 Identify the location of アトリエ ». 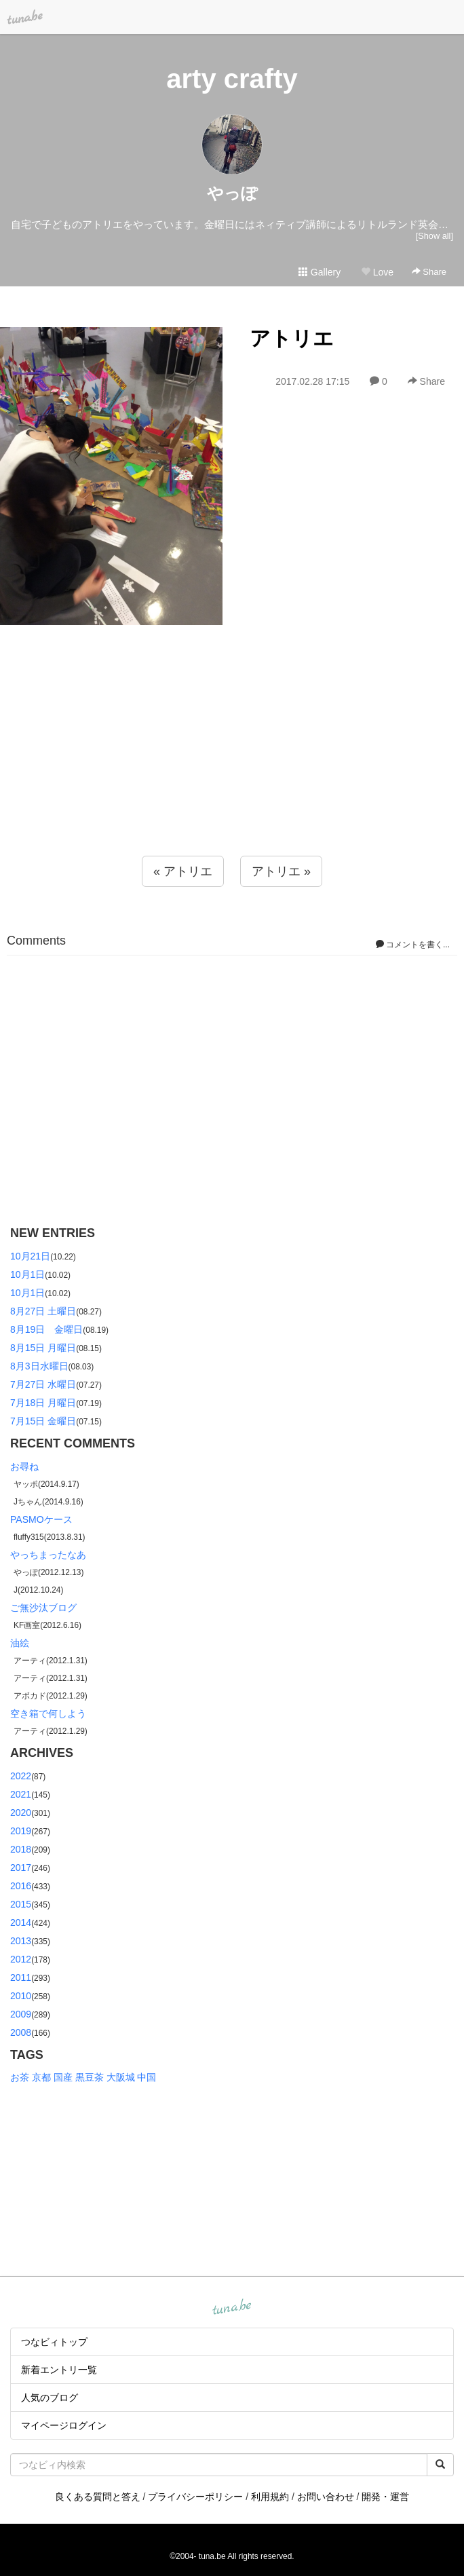
(281, 871).